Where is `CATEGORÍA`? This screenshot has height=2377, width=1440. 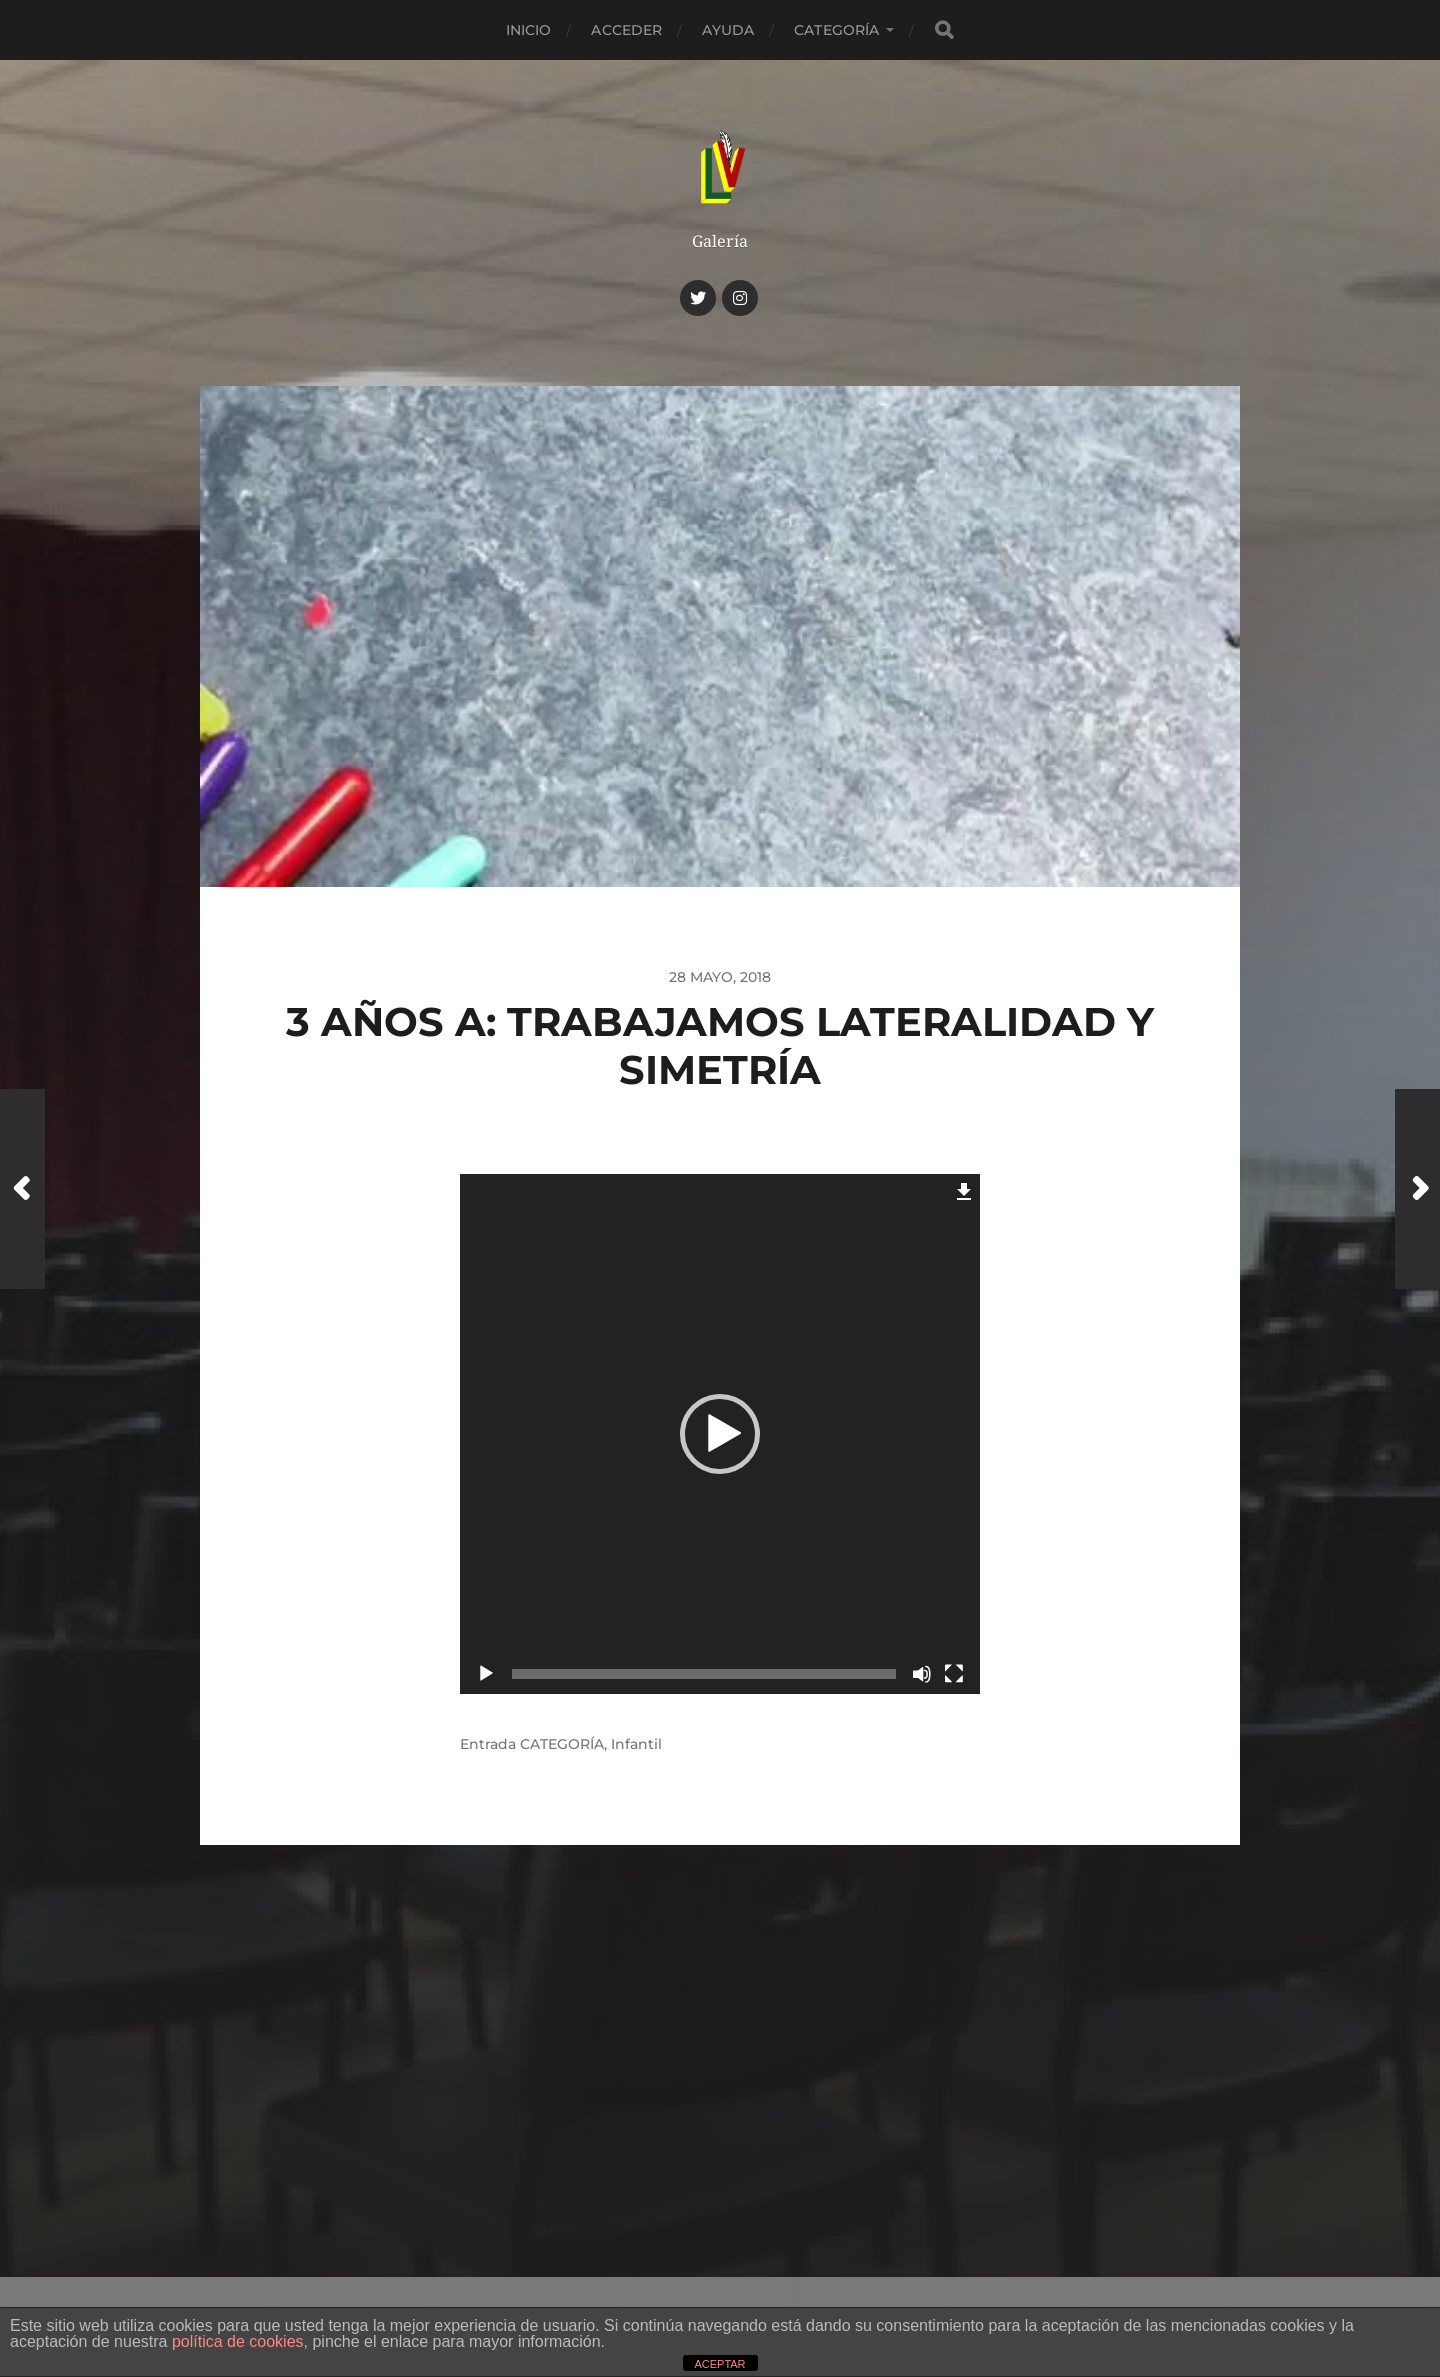
CATEGORÍA is located at coordinates (836, 30).